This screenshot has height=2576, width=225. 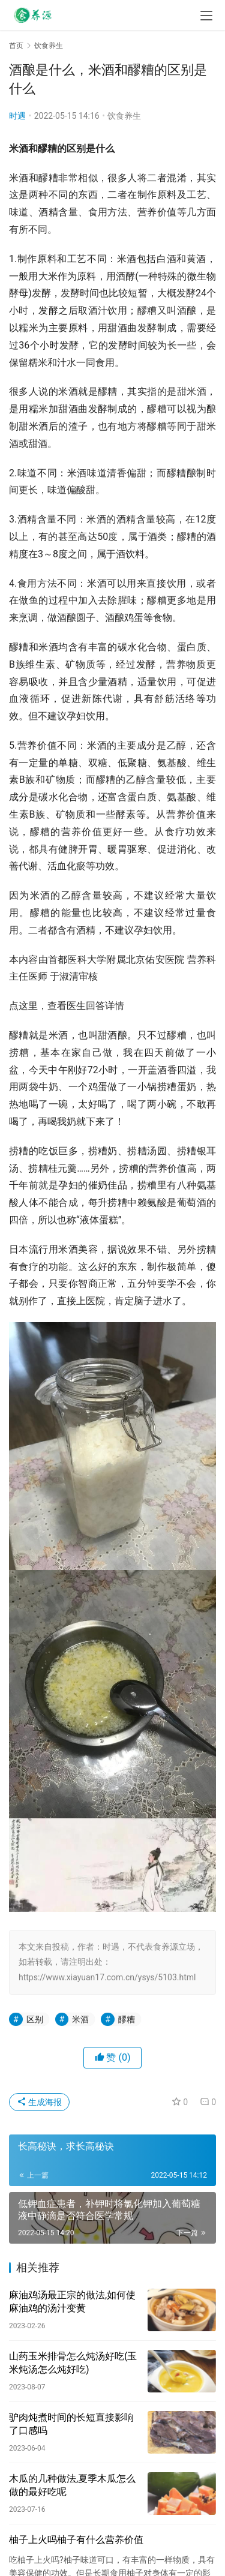 I want to click on 麻油鸡汤最正宗的做法,如何使麻油鸡的汤汁变黄, so click(x=72, y=2301).